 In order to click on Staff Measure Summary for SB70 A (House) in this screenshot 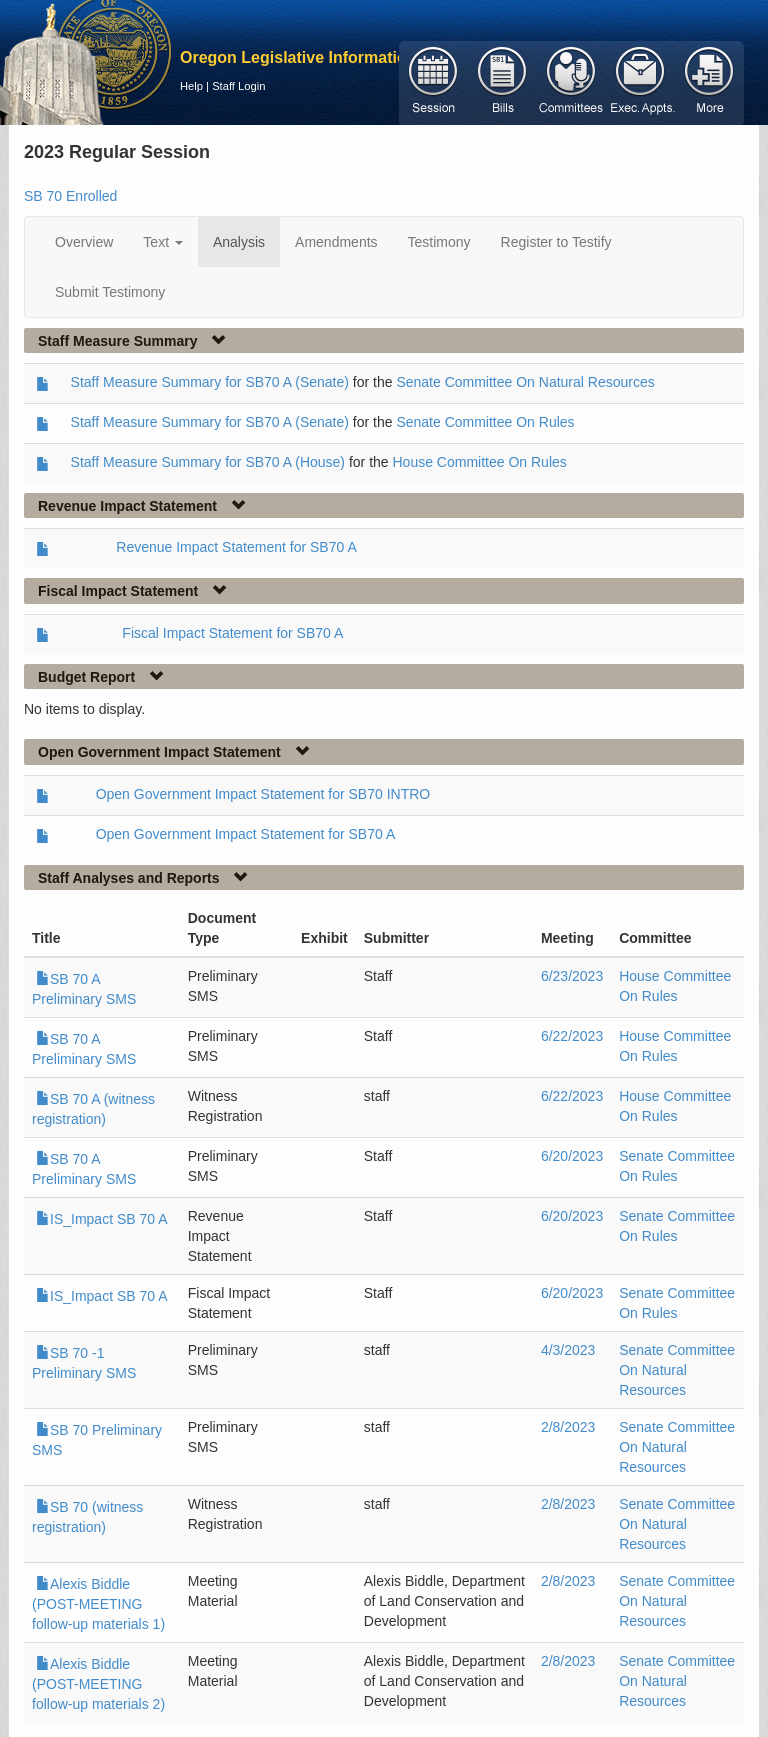, I will do `click(208, 462)`.